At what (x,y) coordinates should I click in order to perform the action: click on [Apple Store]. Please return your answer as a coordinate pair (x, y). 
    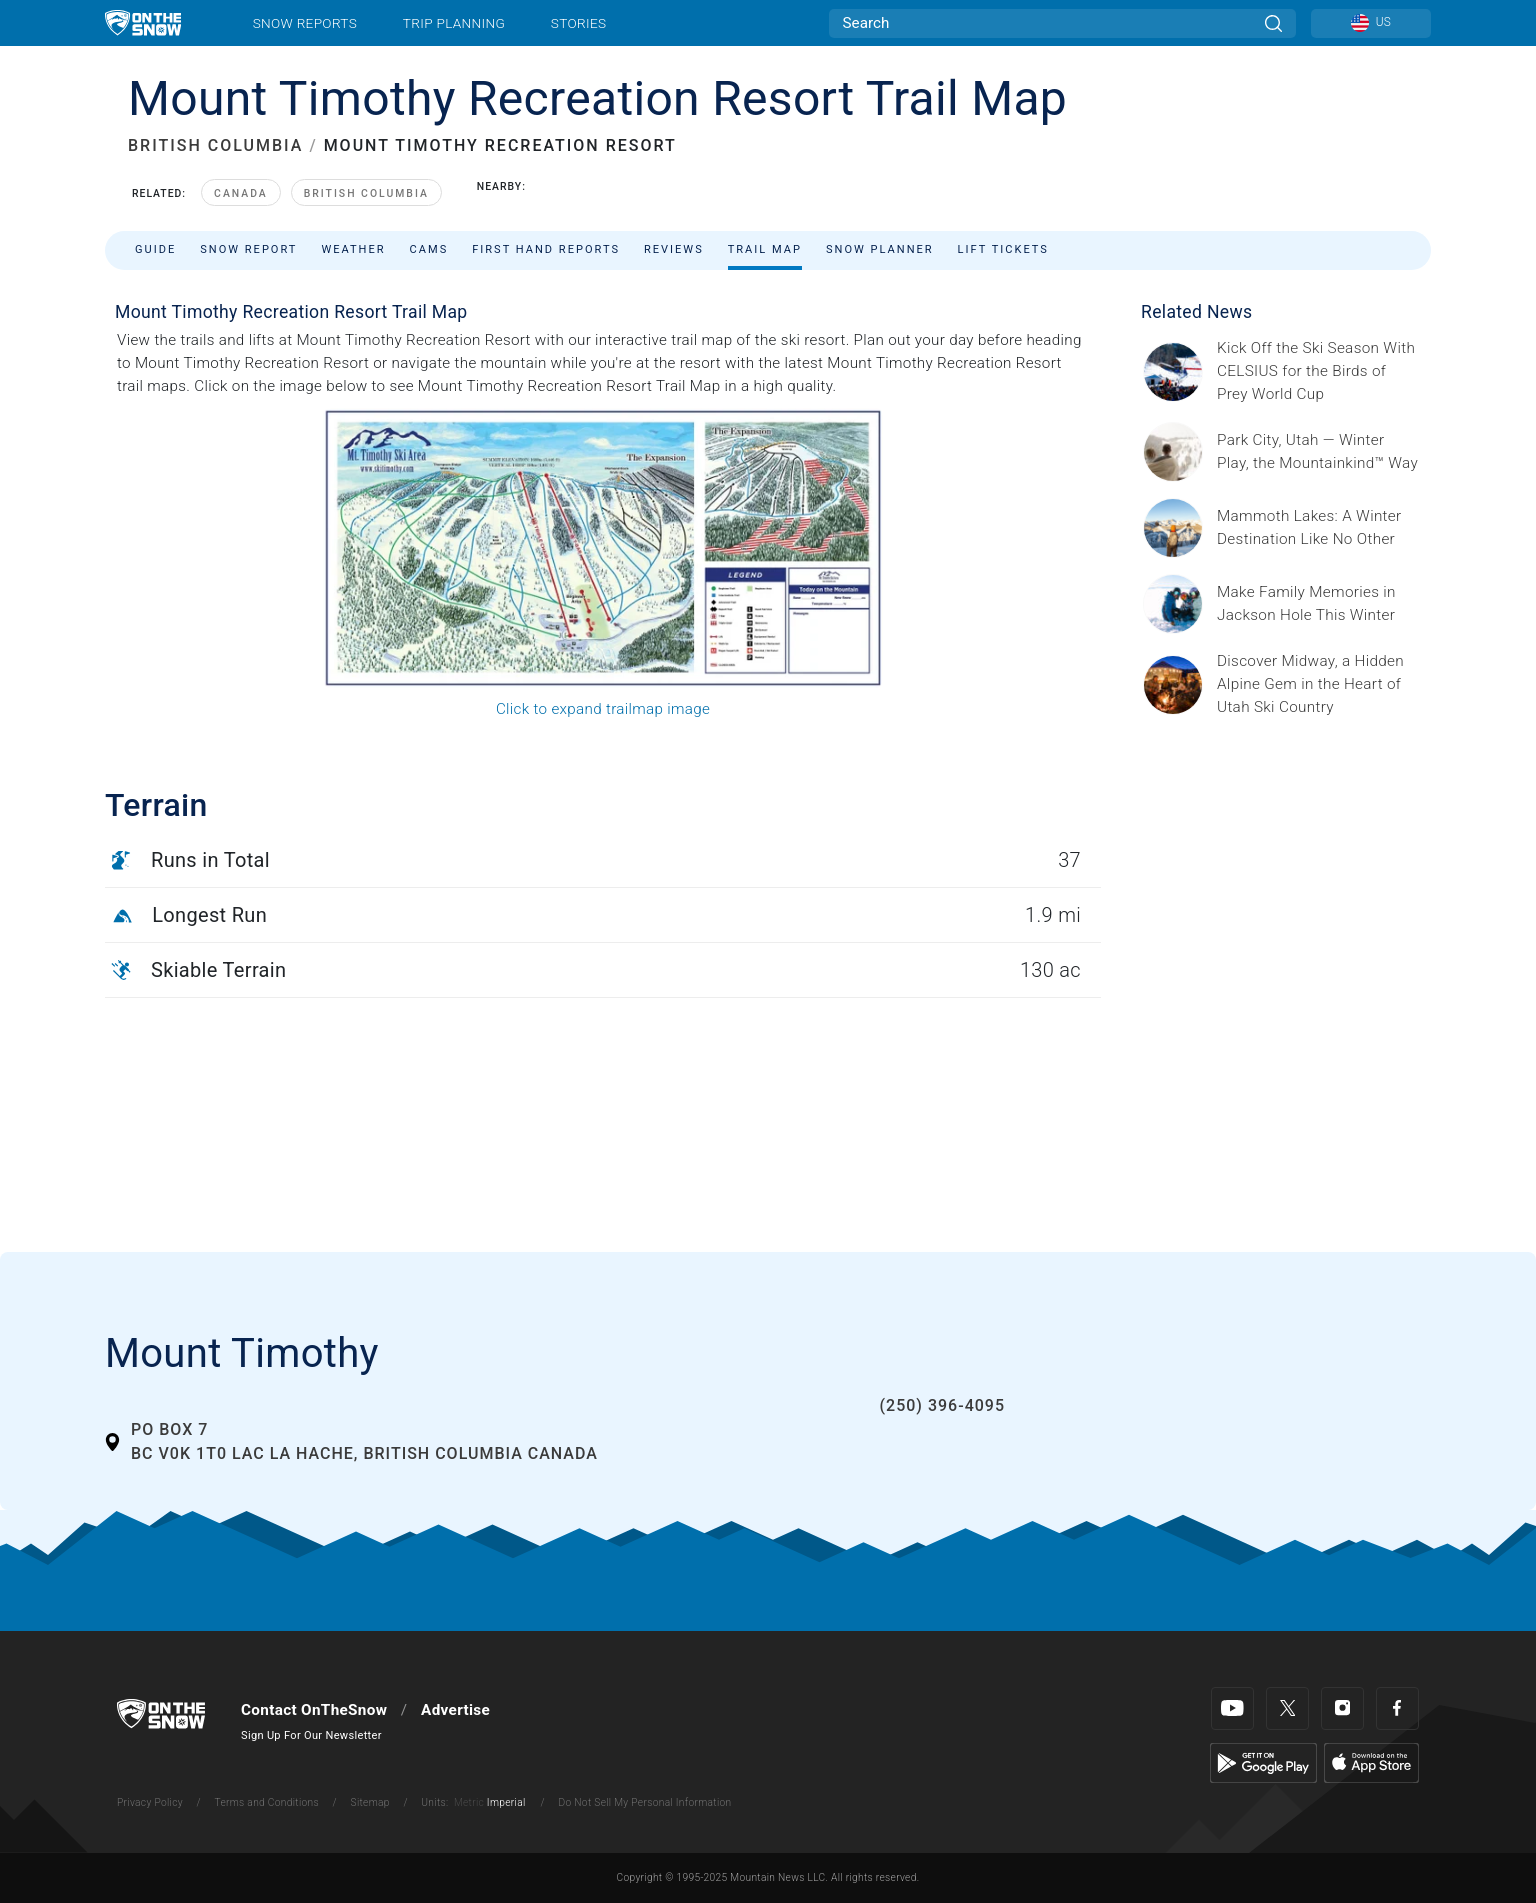
    Looking at the image, I should click on (1371, 1762).